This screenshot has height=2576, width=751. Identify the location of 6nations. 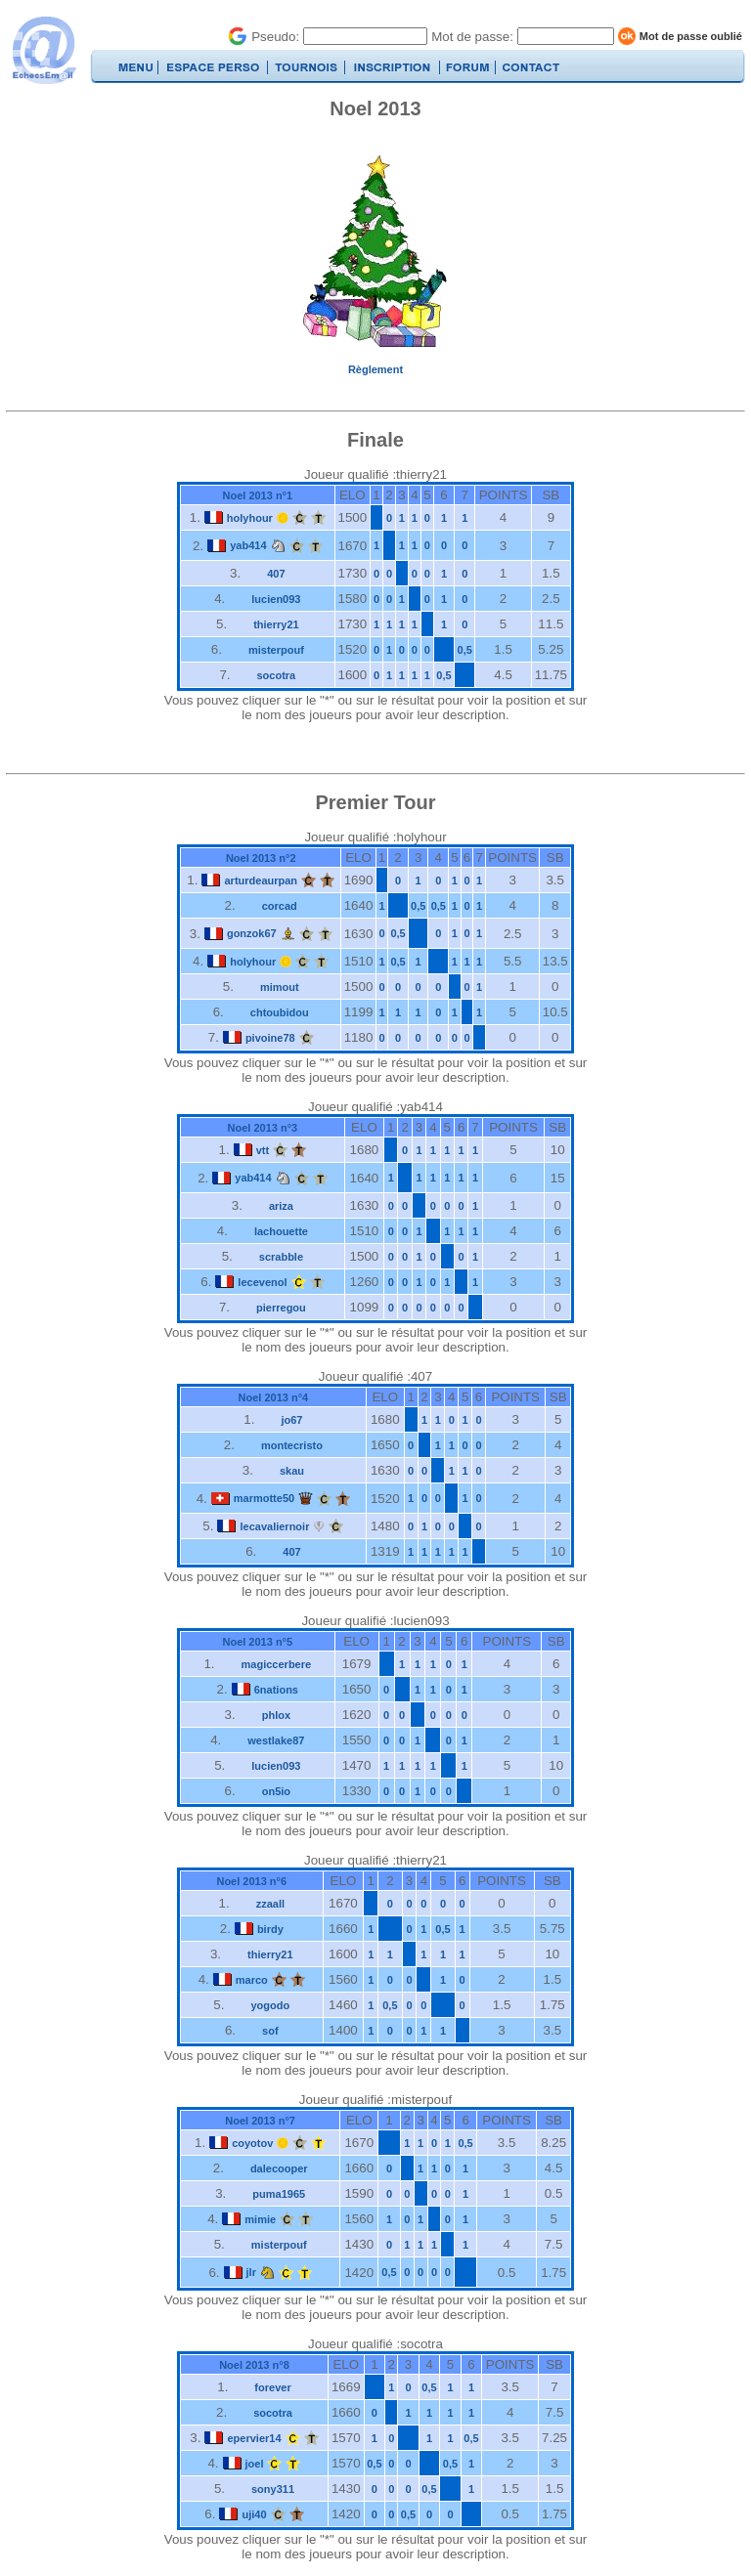
(276, 1690).